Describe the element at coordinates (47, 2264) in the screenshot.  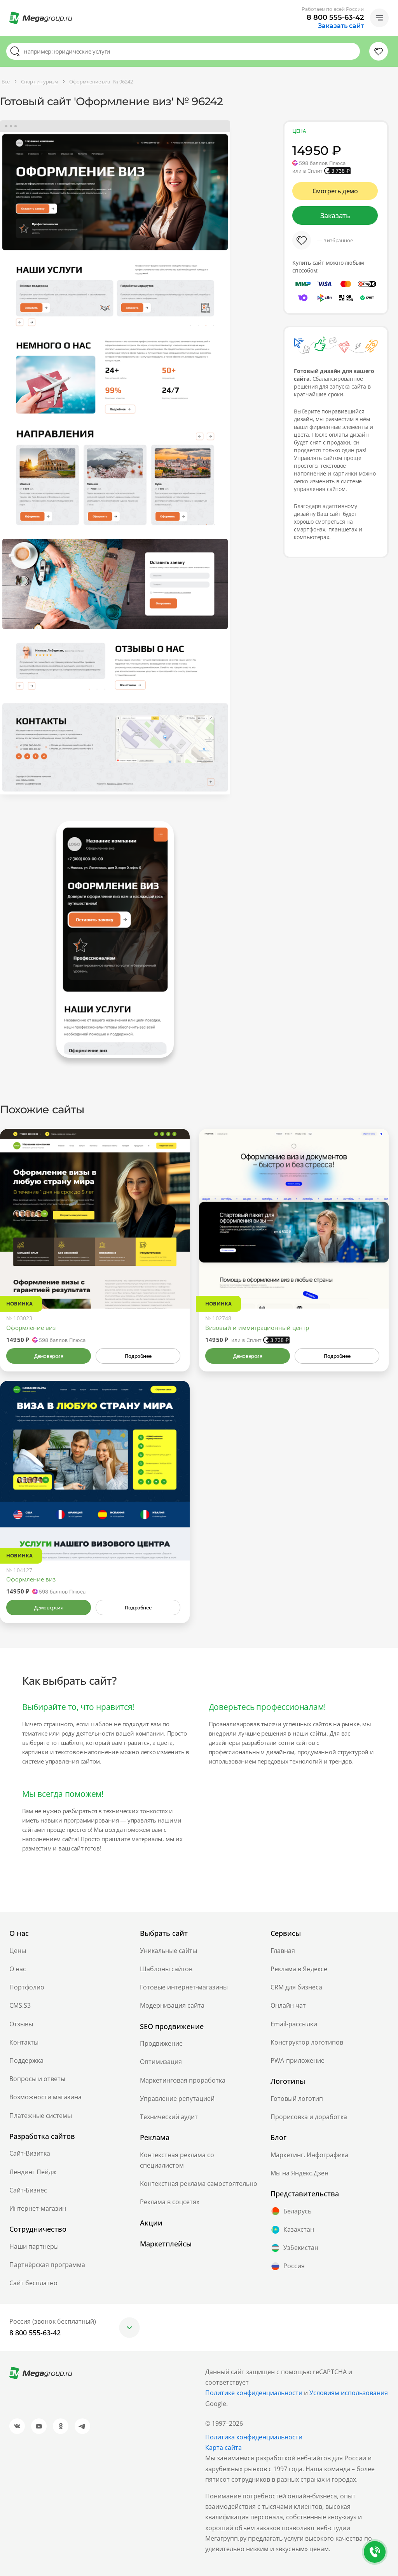
I see `Партнёрская программа` at that location.